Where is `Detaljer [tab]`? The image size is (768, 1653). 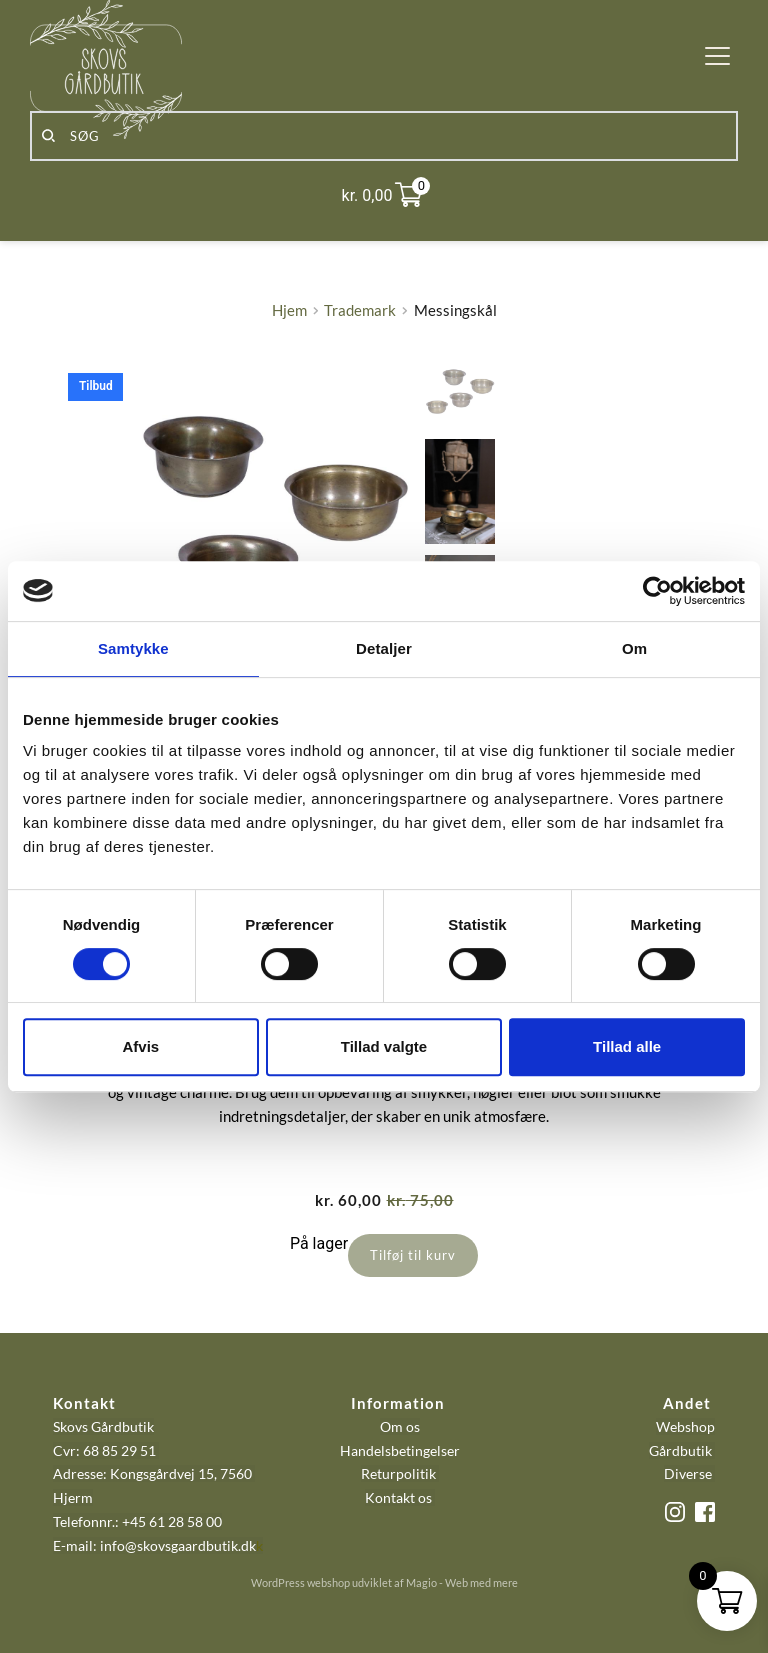
Detaljer [tab] is located at coordinates (384, 648).